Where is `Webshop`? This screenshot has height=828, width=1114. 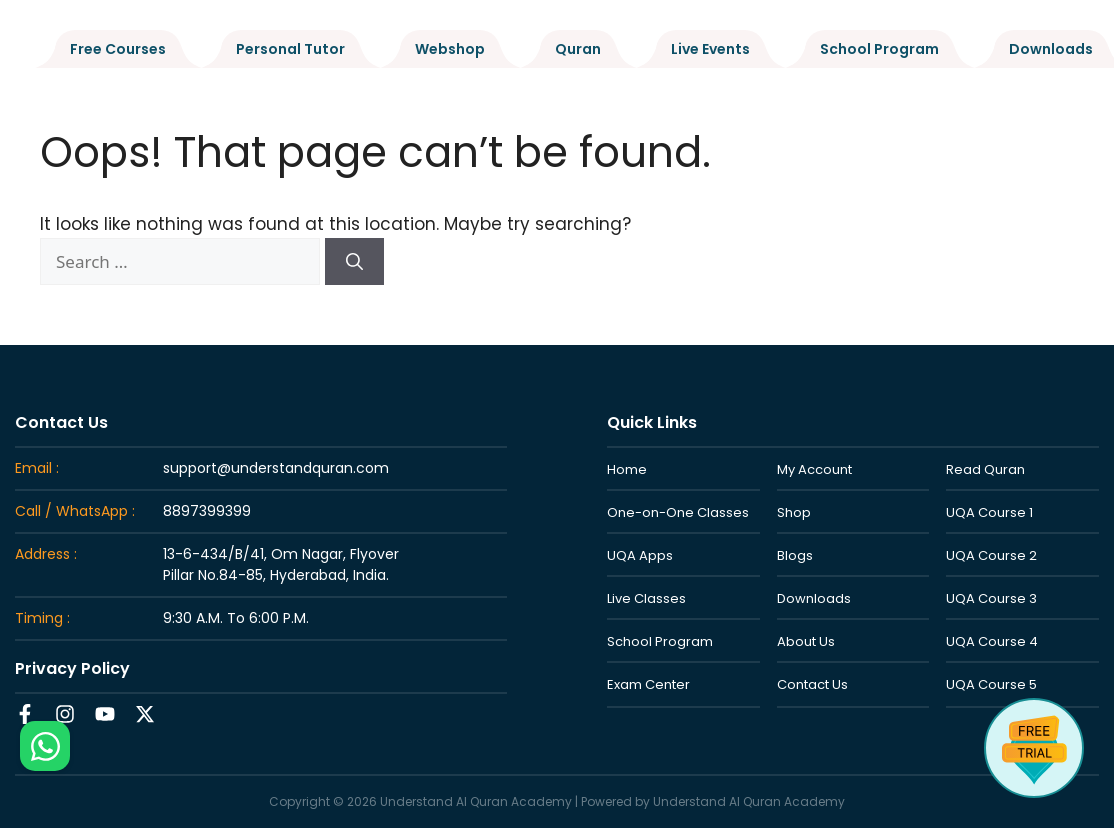 Webshop is located at coordinates (450, 49).